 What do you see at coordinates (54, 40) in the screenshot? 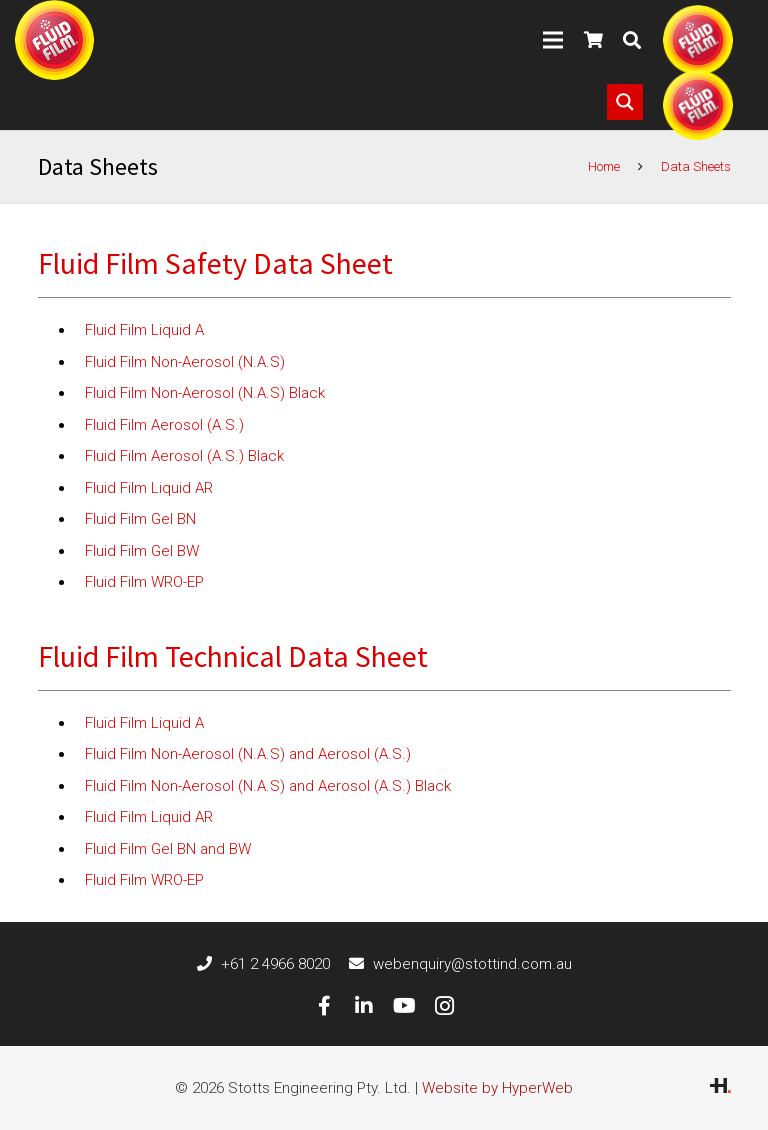
I see `[Link]` at bounding box center [54, 40].